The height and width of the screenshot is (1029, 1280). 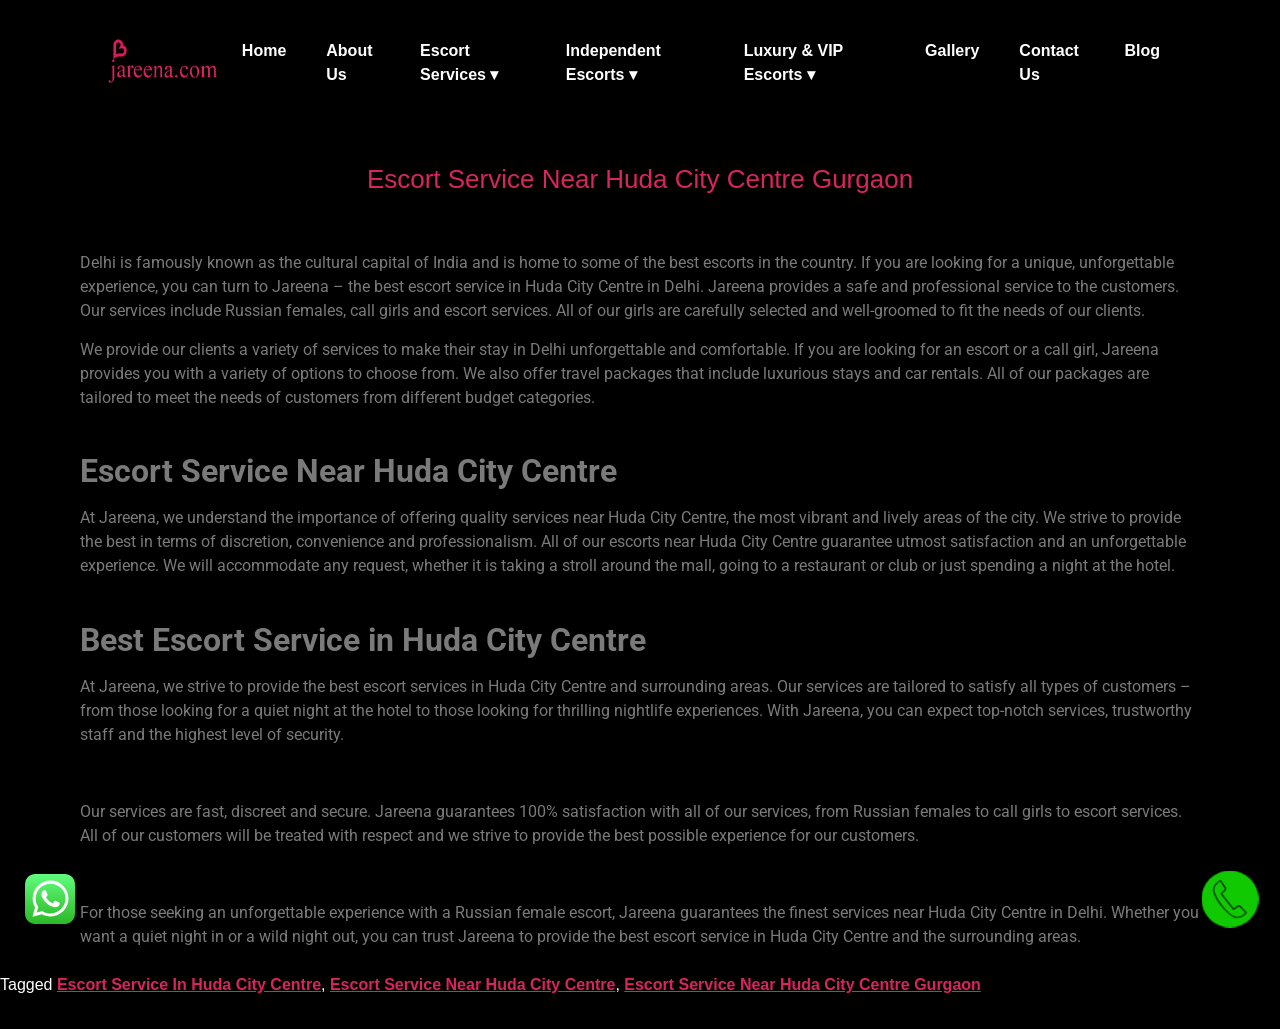 What do you see at coordinates (459, 62) in the screenshot?
I see `Escort Services ▾` at bounding box center [459, 62].